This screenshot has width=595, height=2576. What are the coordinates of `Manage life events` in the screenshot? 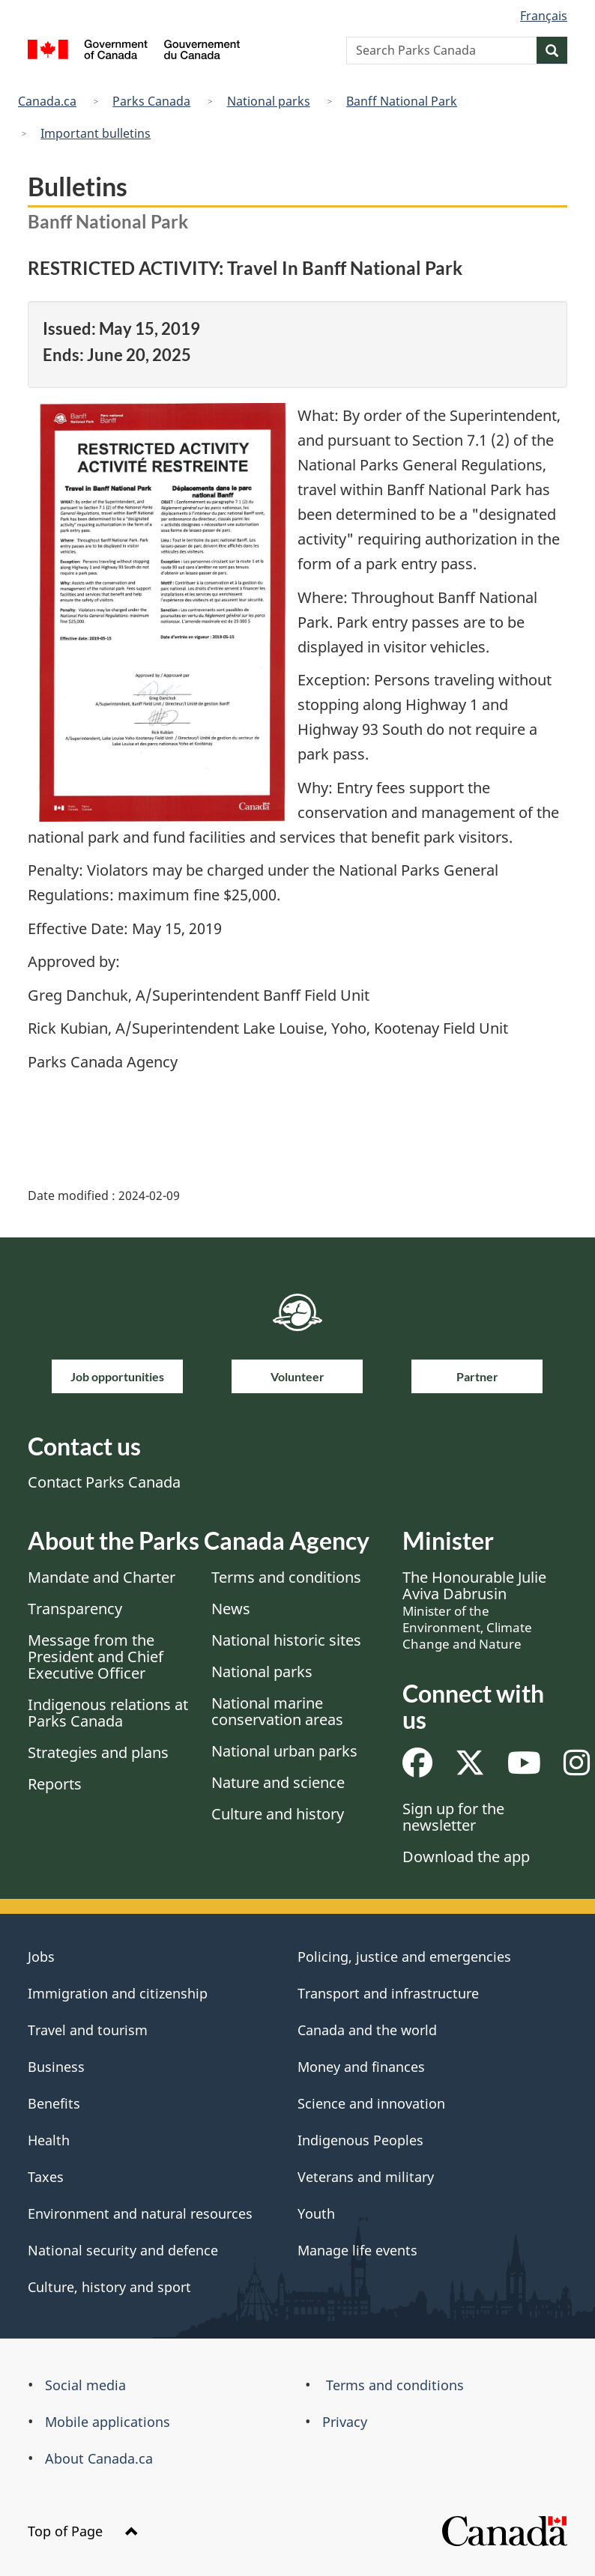 It's located at (357, 2250).